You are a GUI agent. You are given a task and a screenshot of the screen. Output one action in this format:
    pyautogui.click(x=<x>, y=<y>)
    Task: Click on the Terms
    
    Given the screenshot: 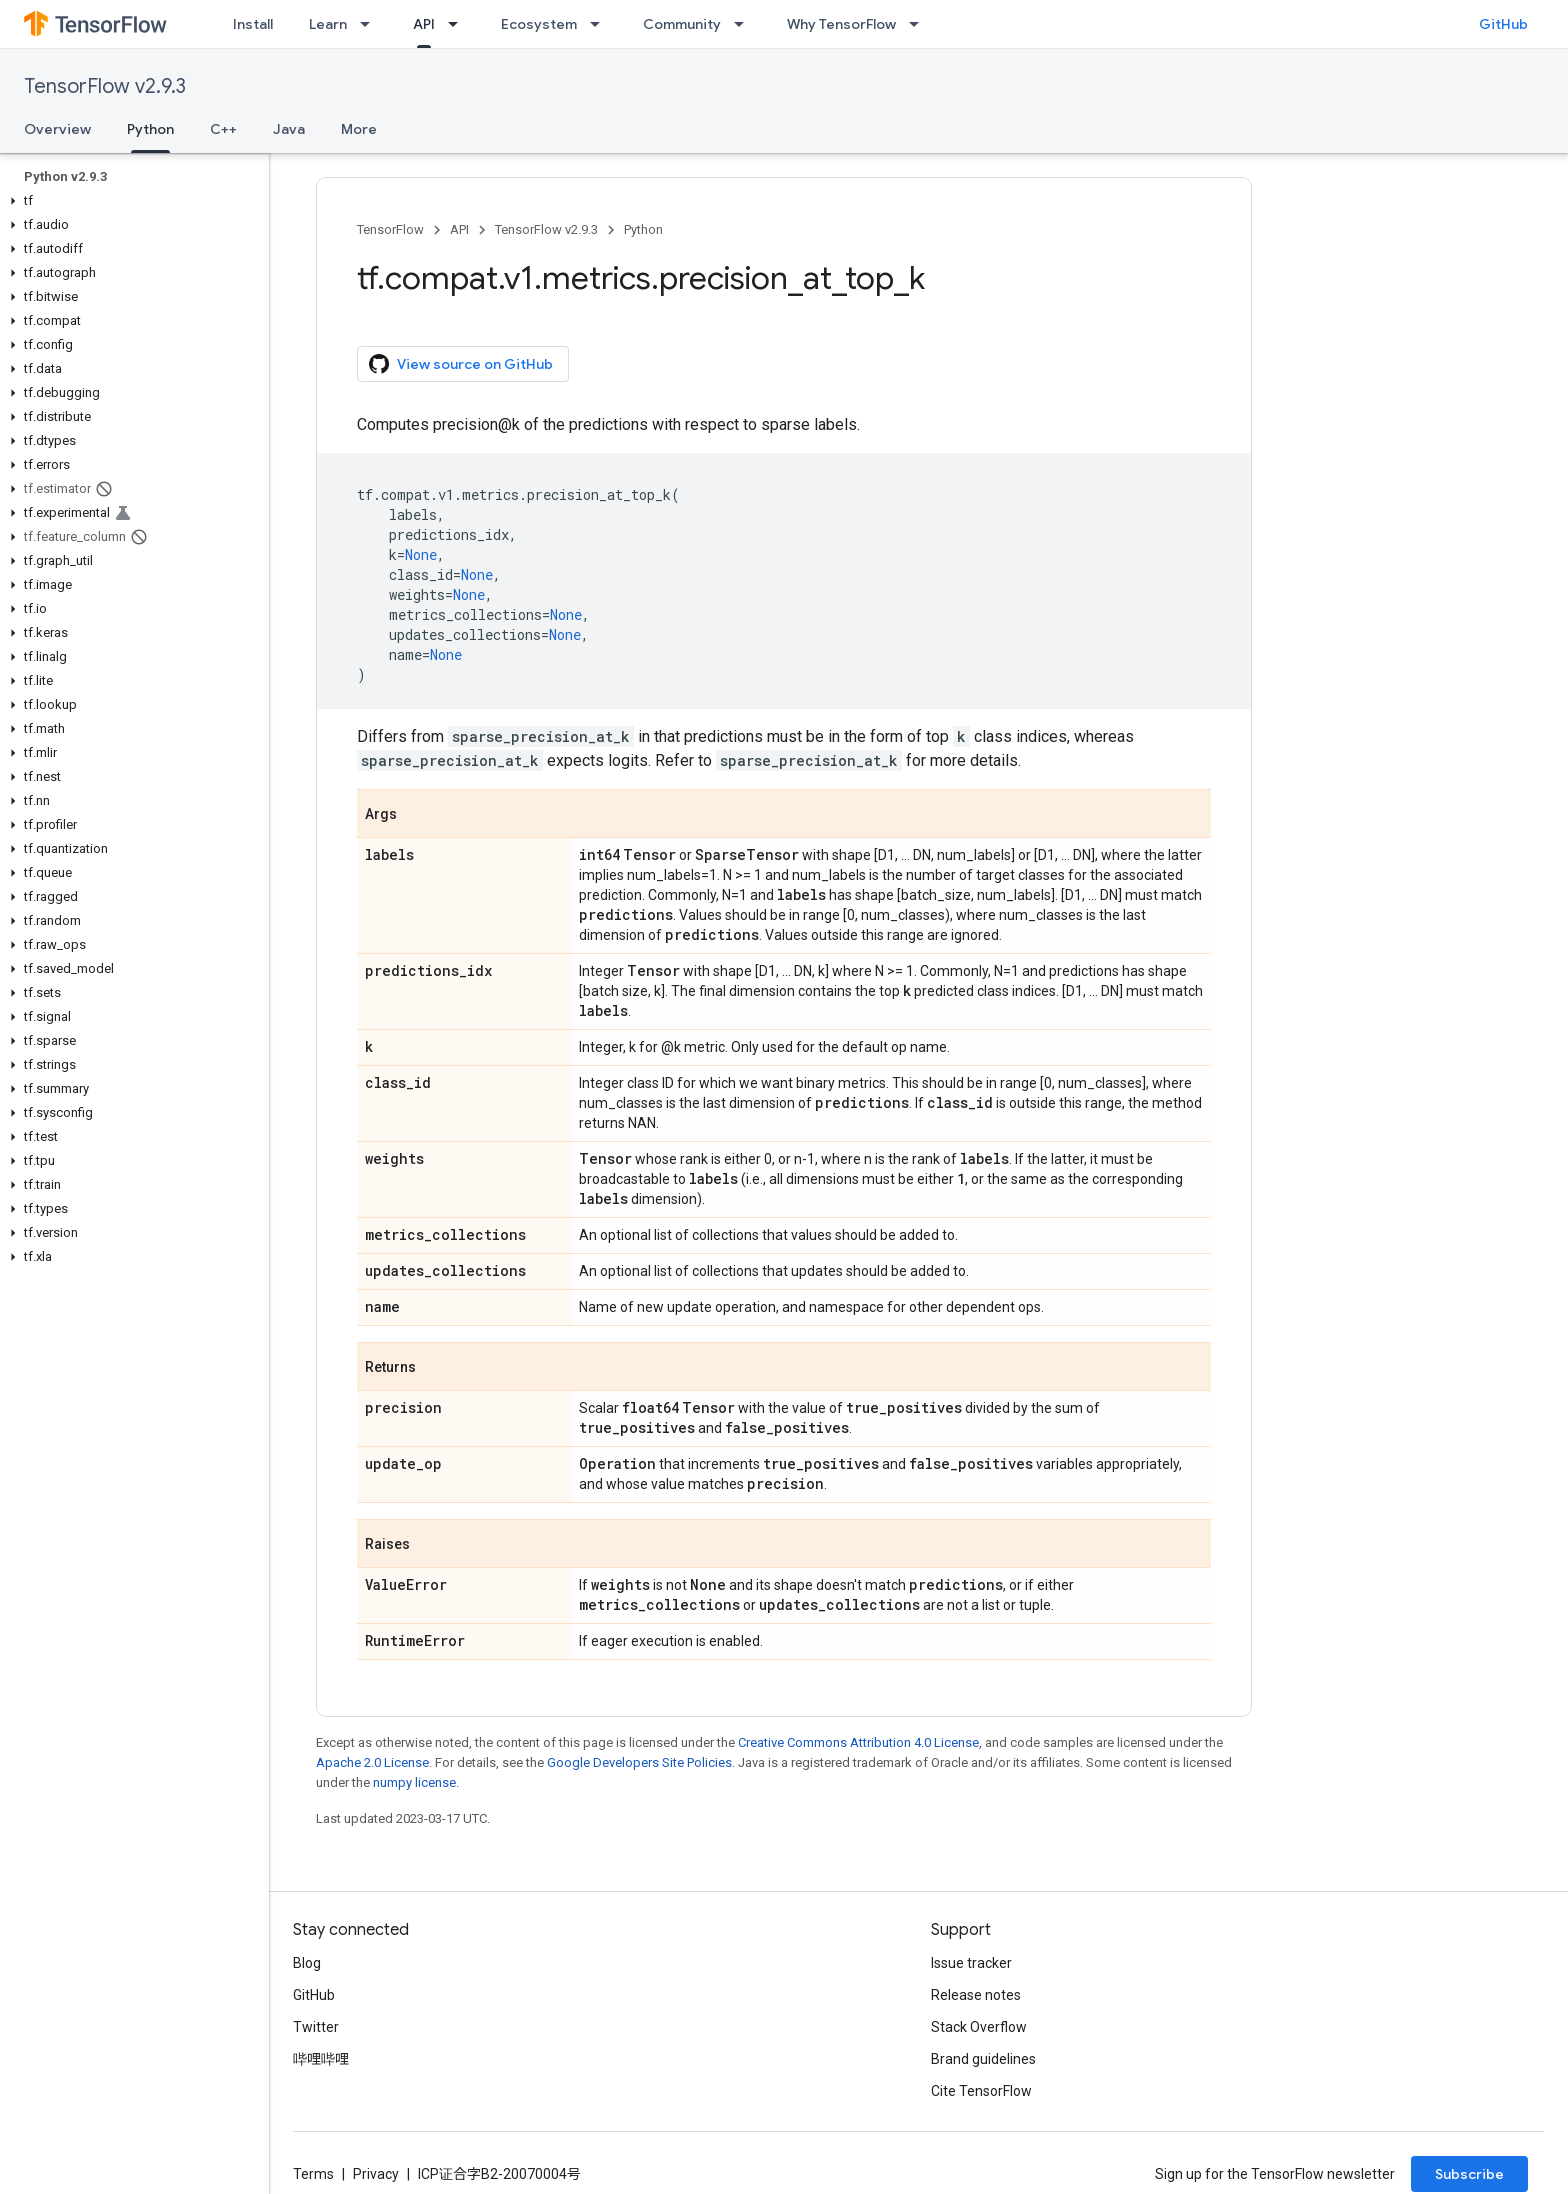 What is the action you would take?
    pyautogui.click(x=313, y=2174)
    